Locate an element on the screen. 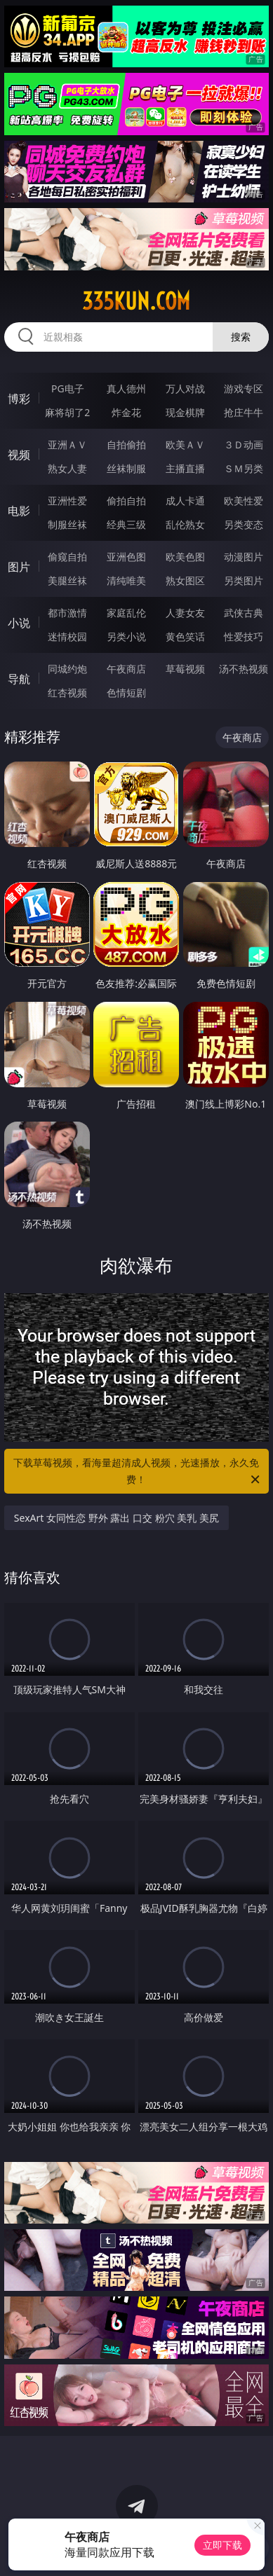 The height and width of the screenshot is (2576, 273). 色情短剧 is located at coordinates (126, 692).